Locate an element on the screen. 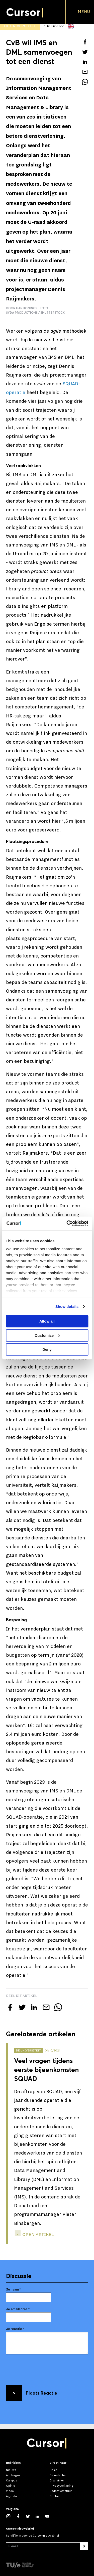 The width and height of the screenshot is (94, 2576). Opinie is located at coordinates (10, 2485).